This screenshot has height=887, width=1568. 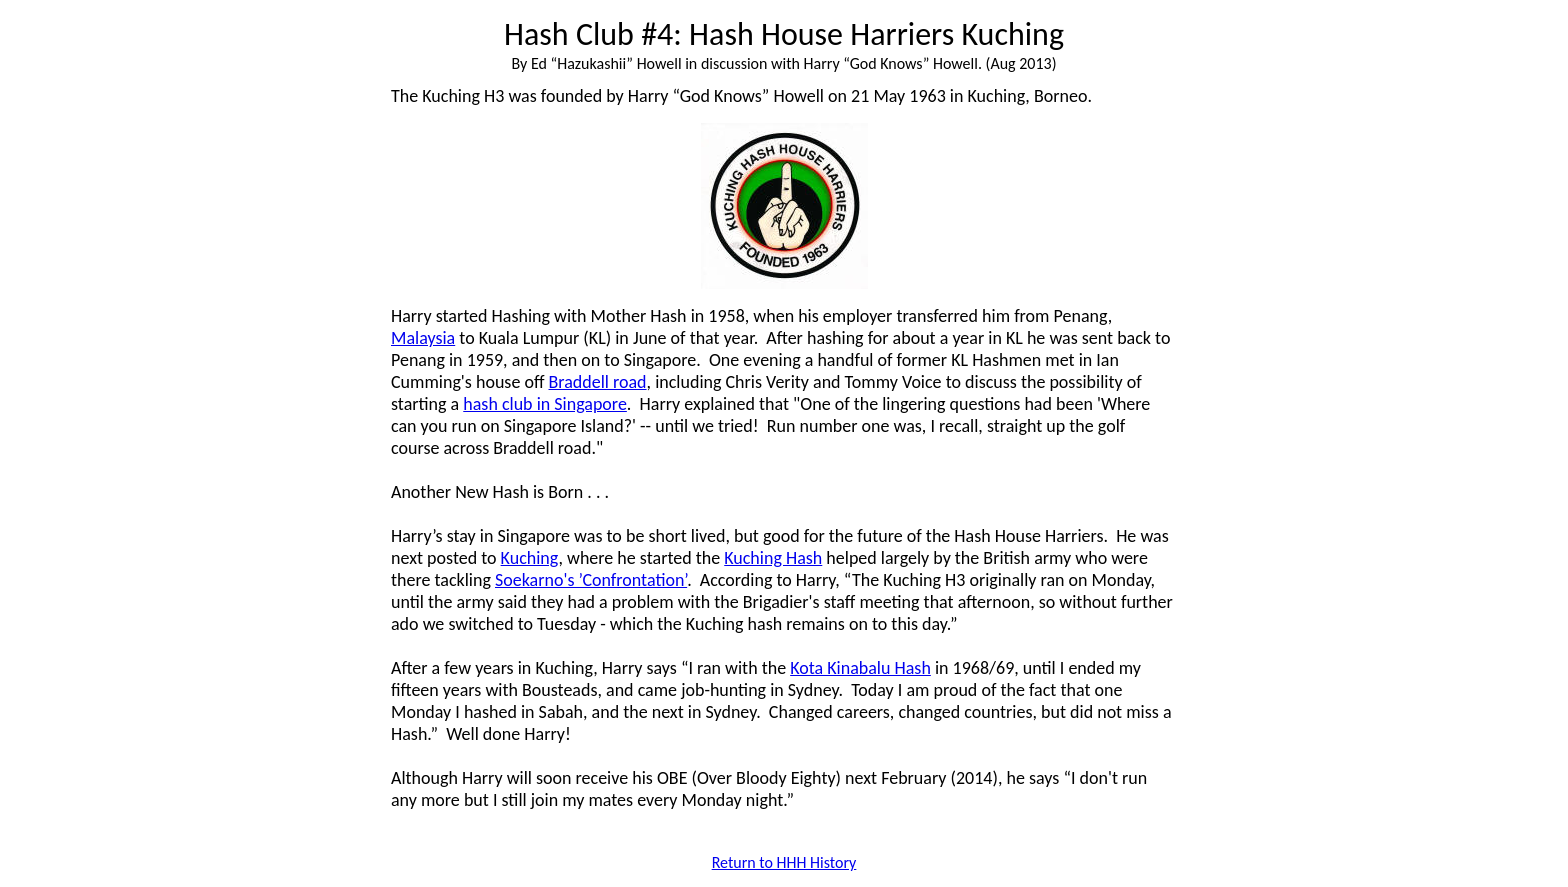 What do you see at coordinates (591, 580) in the screenshot?
I see `Soekarno's ’Confrontation’` at bounding box center [591, 580].